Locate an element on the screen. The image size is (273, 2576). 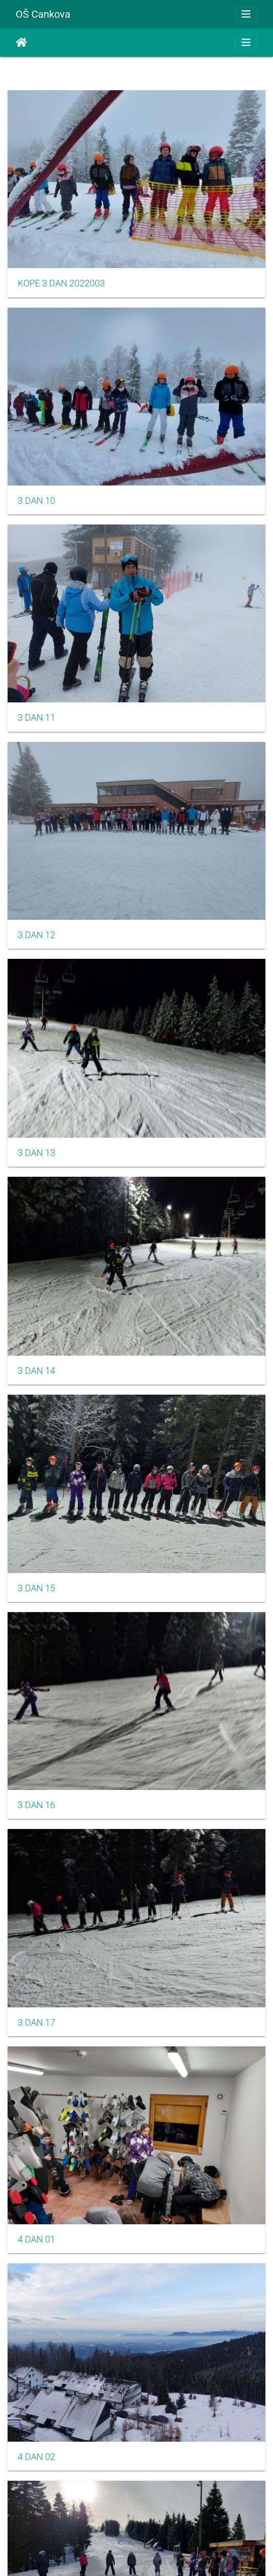
3 DAN 13 is located at coordinates (36, 1153).